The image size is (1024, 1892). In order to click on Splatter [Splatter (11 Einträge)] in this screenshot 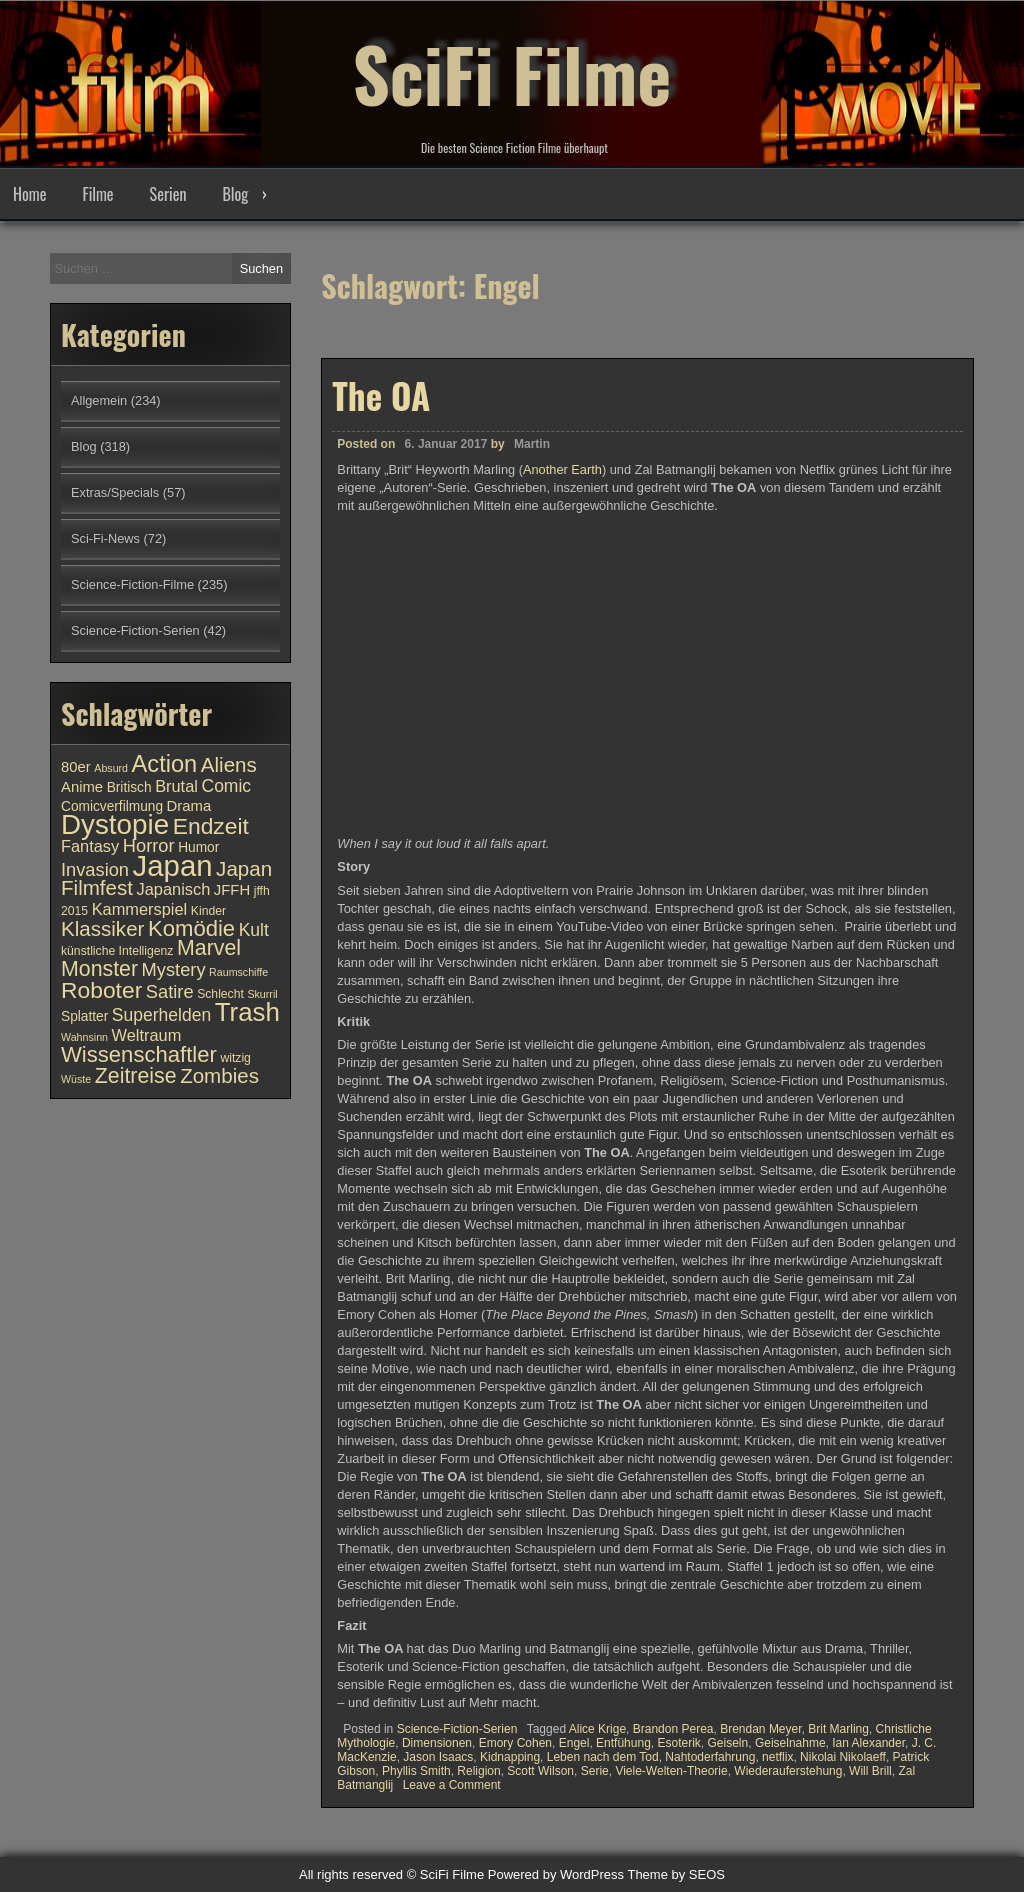, I will do `click(84, 1016)`.